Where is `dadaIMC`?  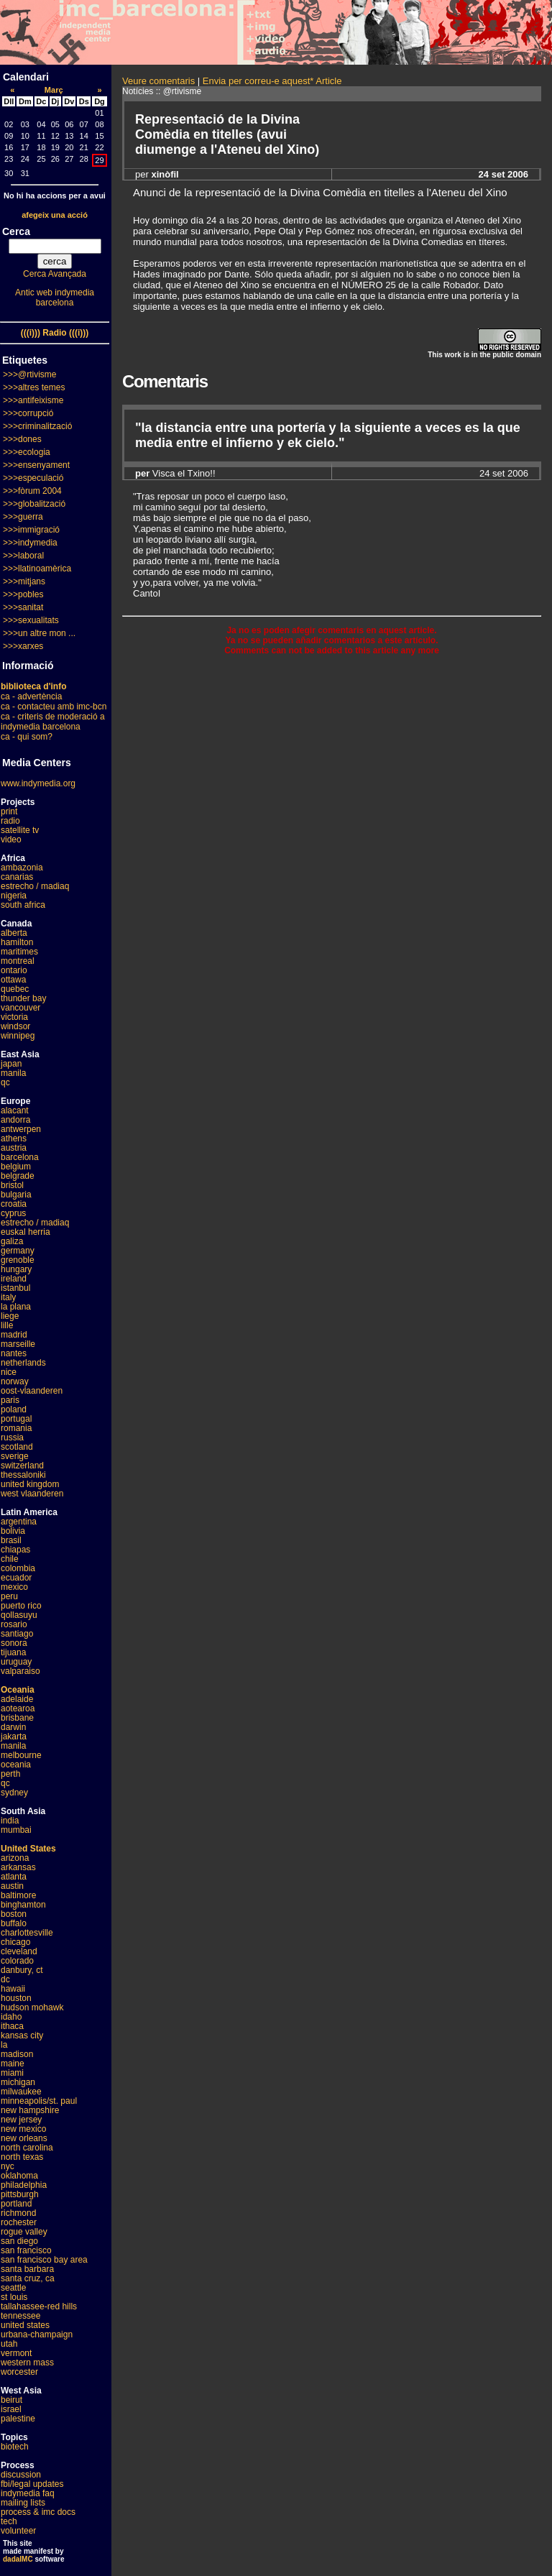 dadaIMC is located at coordinates (18, 2559).